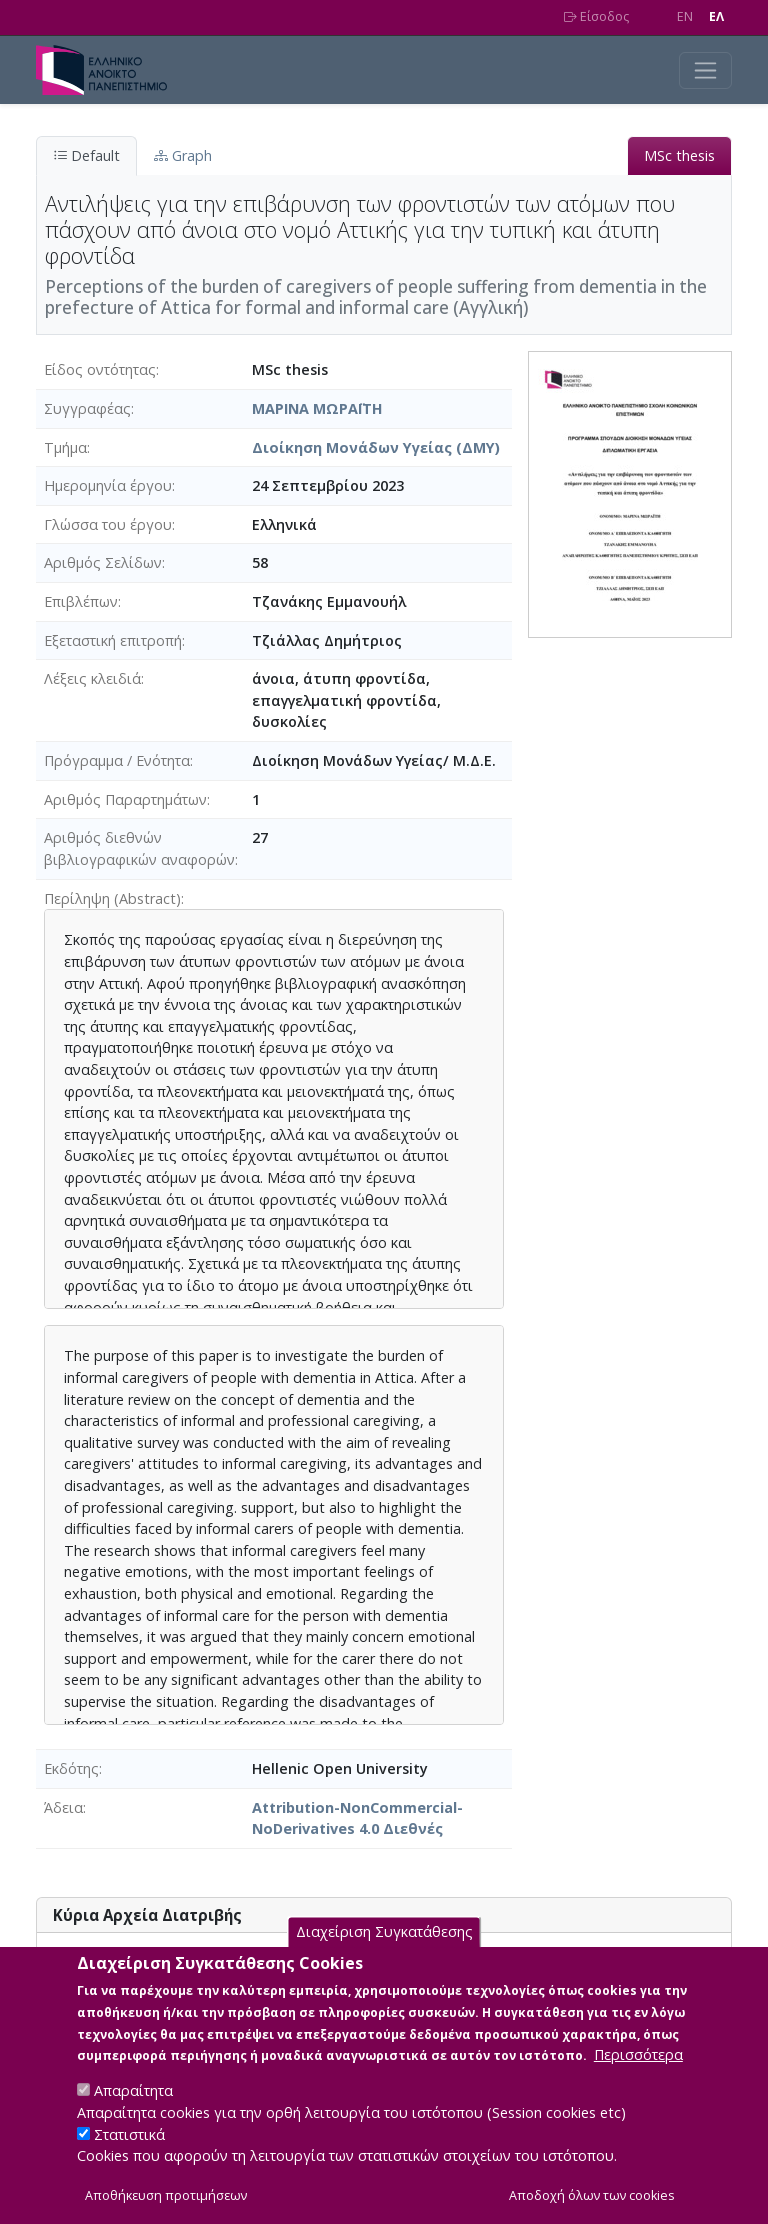 The width and height of the screenshot is (768, 2224). What do you see at coordinates (108, 485) in the screenshot?
I see `Ημερομηνία έργου` at bounding box center [108, 485].